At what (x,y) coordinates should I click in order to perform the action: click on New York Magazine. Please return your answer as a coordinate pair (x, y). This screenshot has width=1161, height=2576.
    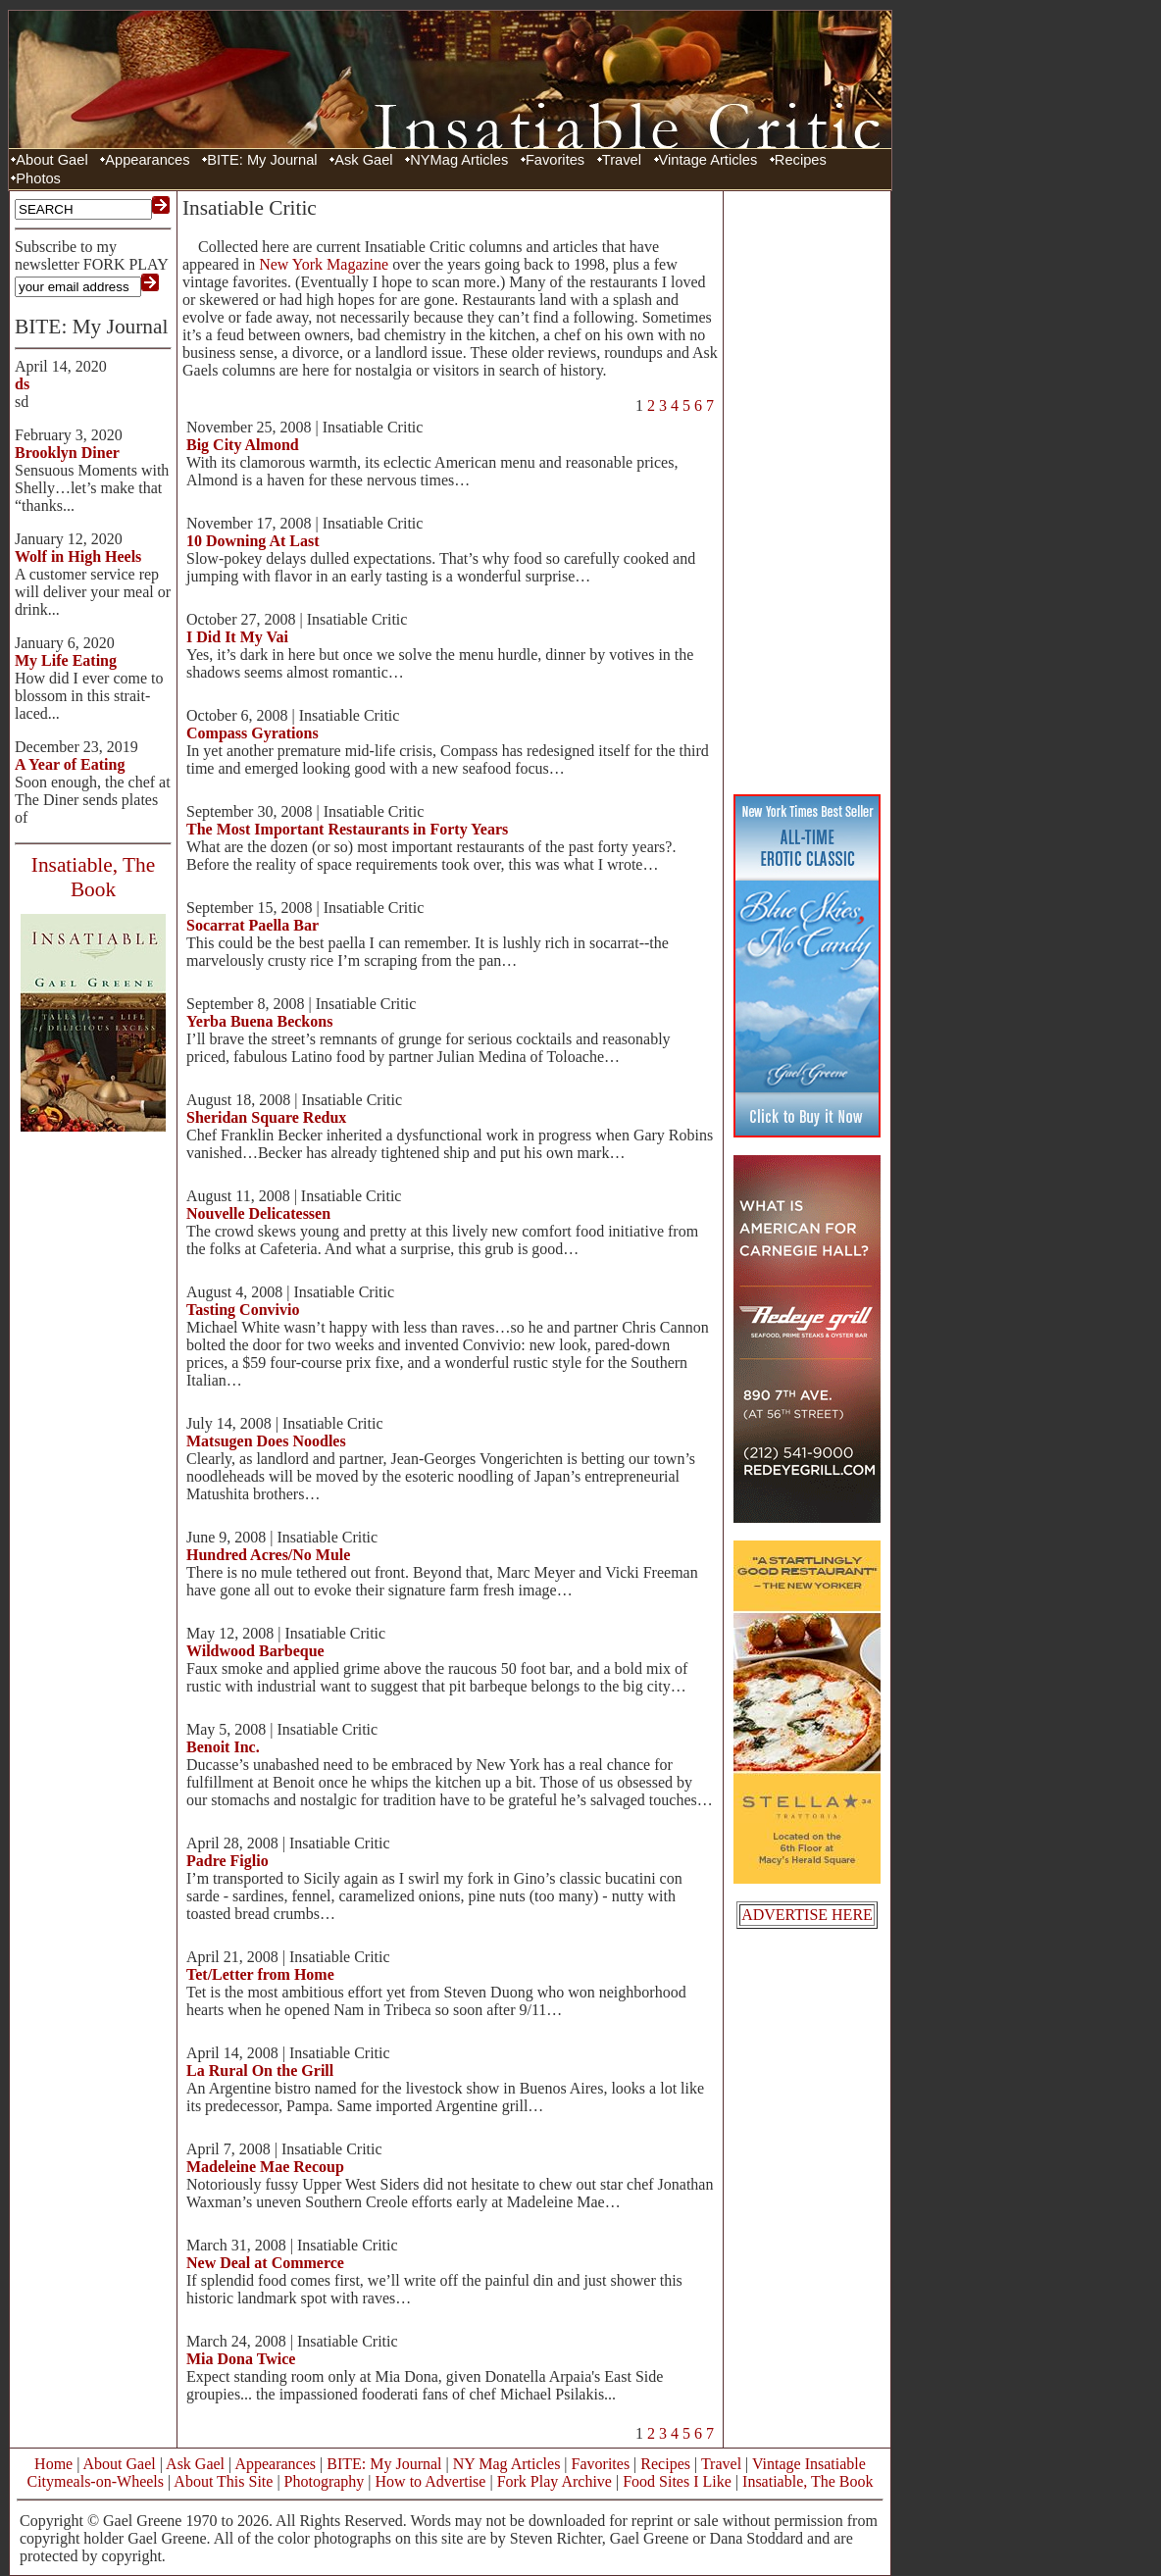
    Looking at the image, I should click on (323, 264).